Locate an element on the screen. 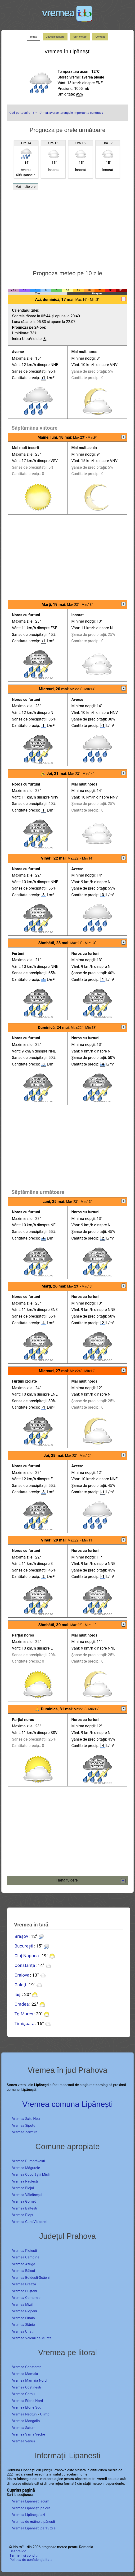 The width and height of the screenshot is (135, 2576). Vremea Constanța is located at coordinates (26, 2367).